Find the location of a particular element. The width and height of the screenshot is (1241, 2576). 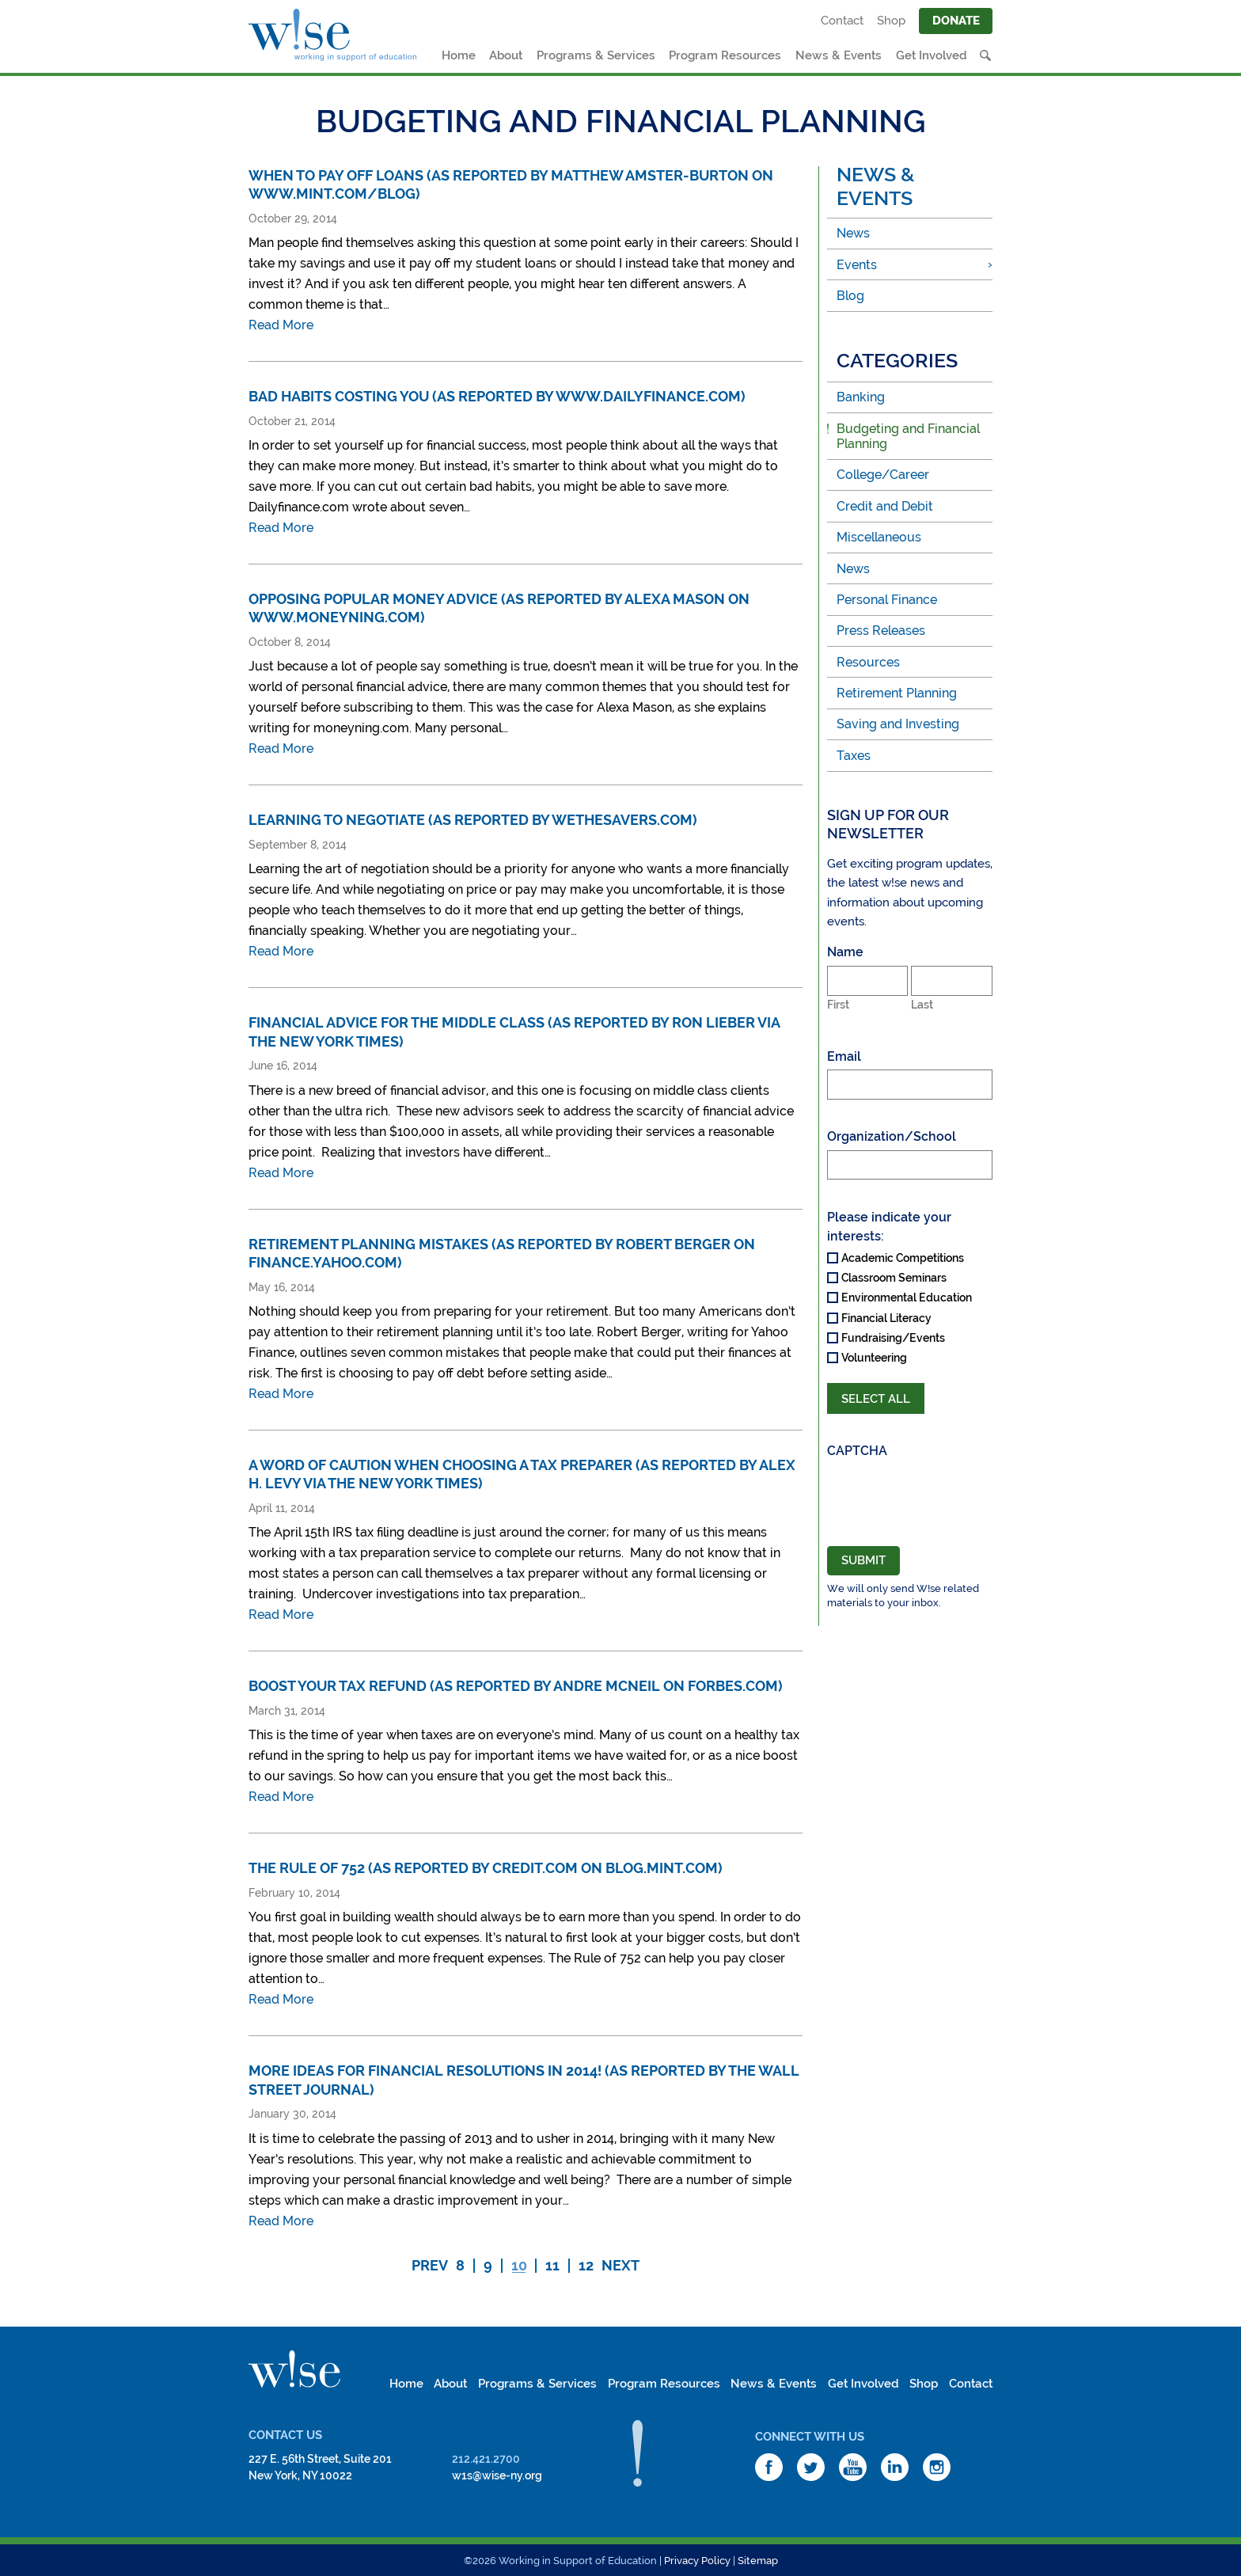

Resources is located at coordinates (868, 662).